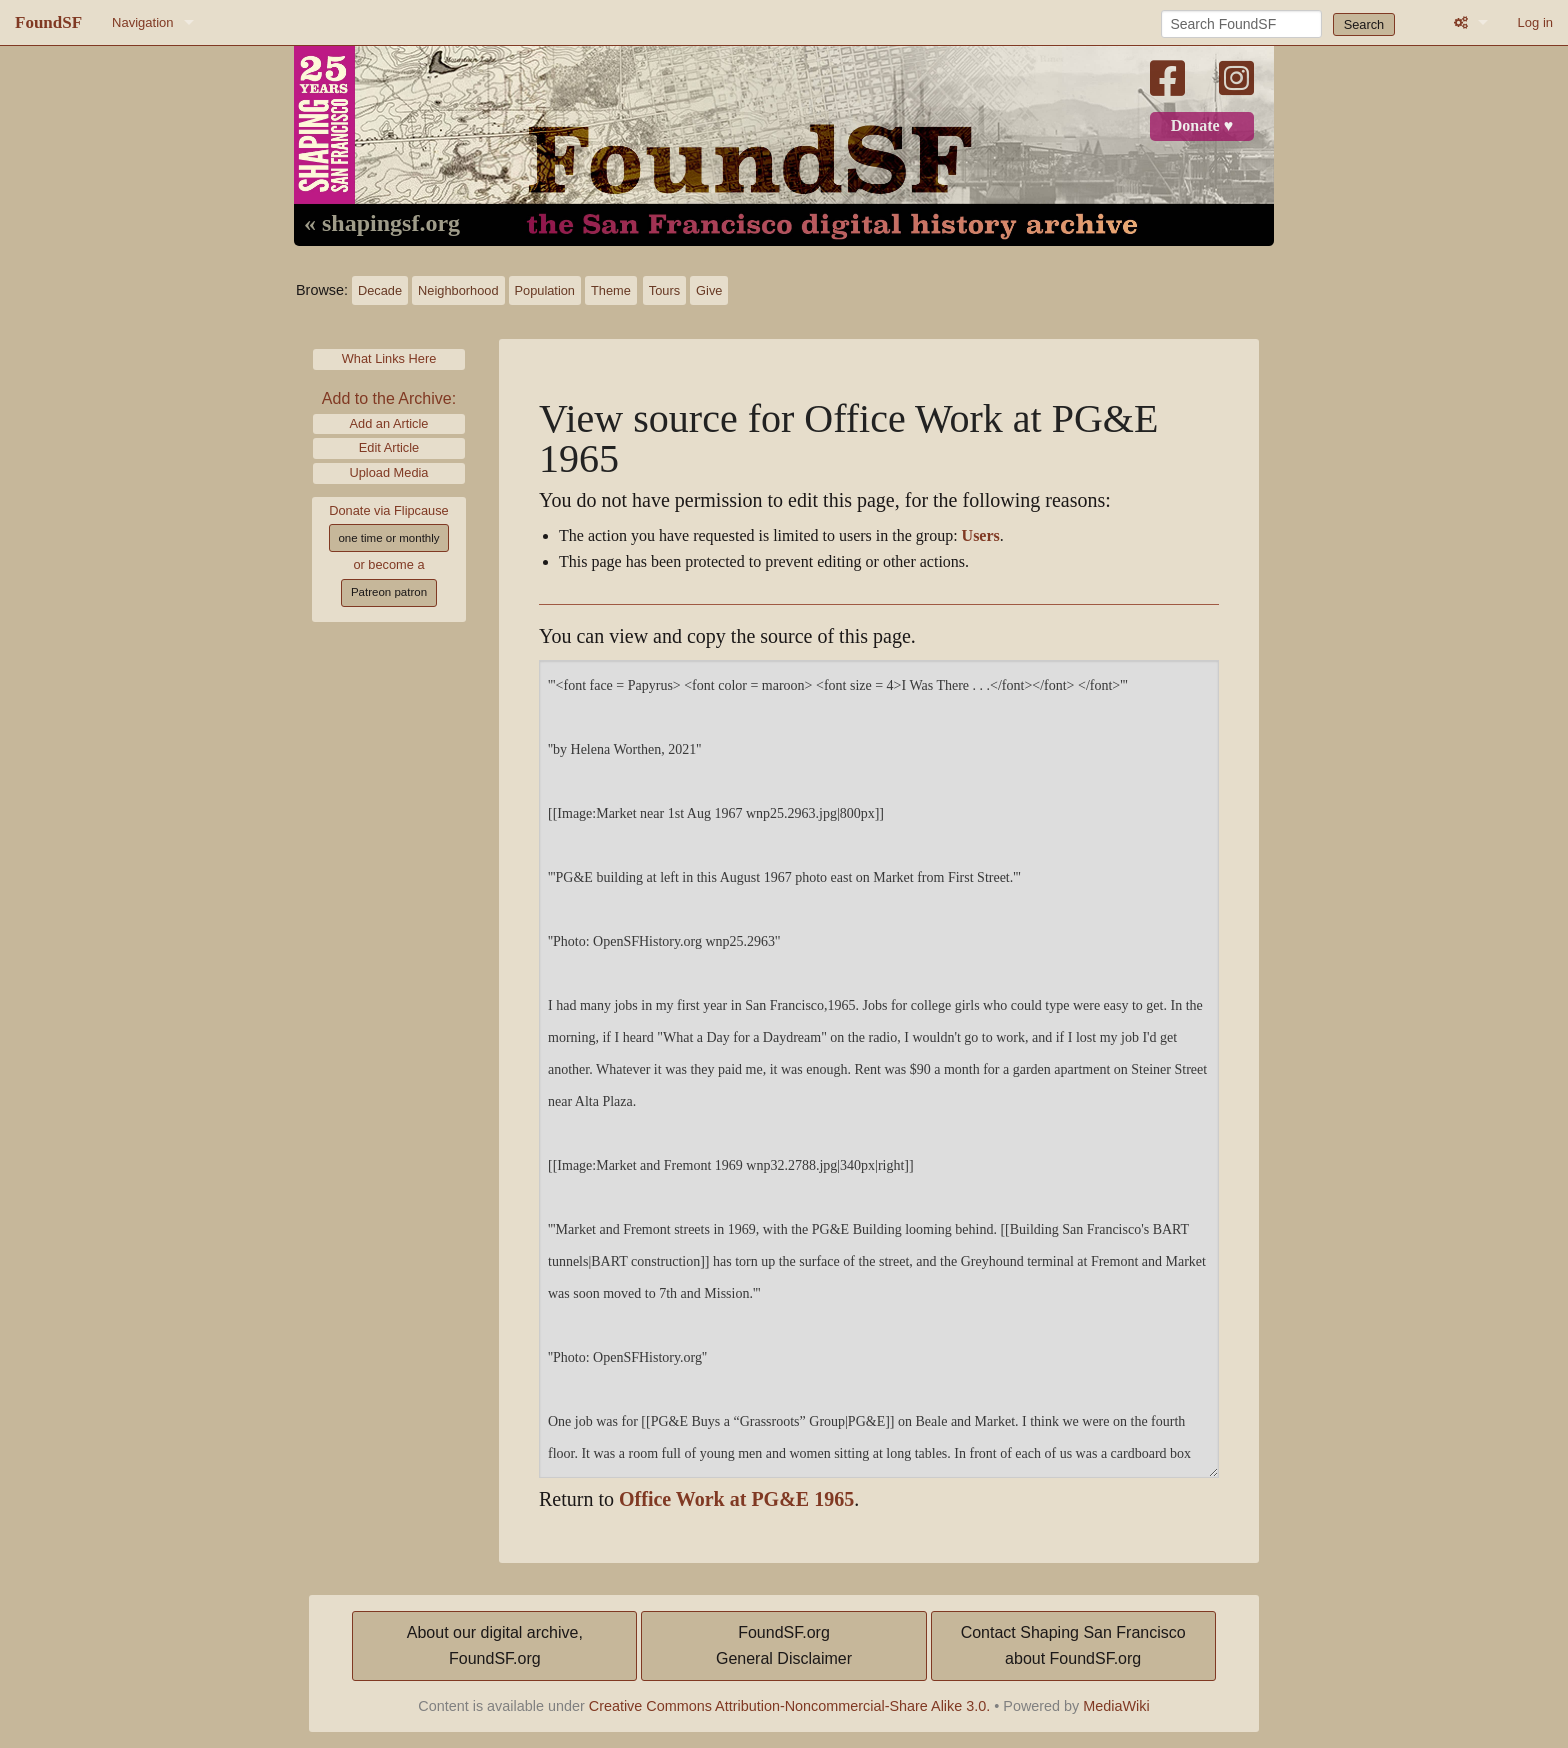  I want to click on MediaWiki, so click(1116, 1706).